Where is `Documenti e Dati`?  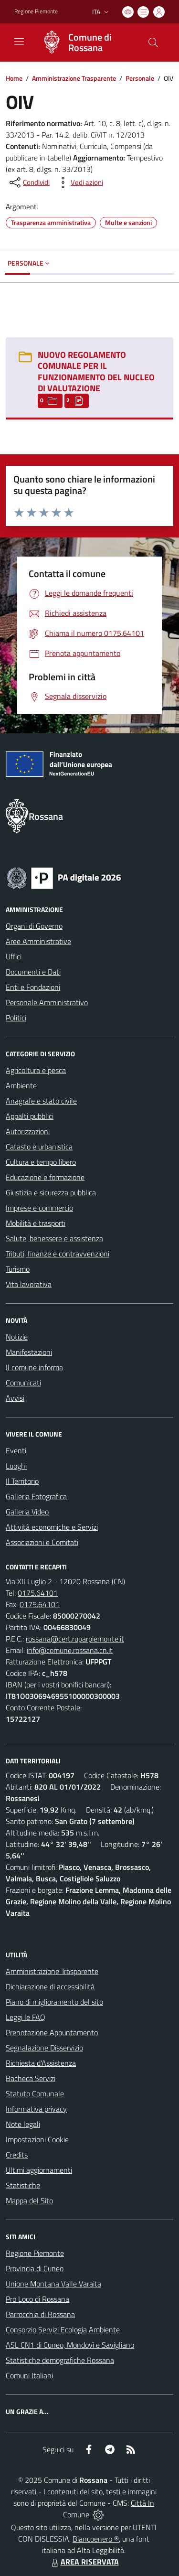
Documenti e Dati is located at coordinates (33, 971).